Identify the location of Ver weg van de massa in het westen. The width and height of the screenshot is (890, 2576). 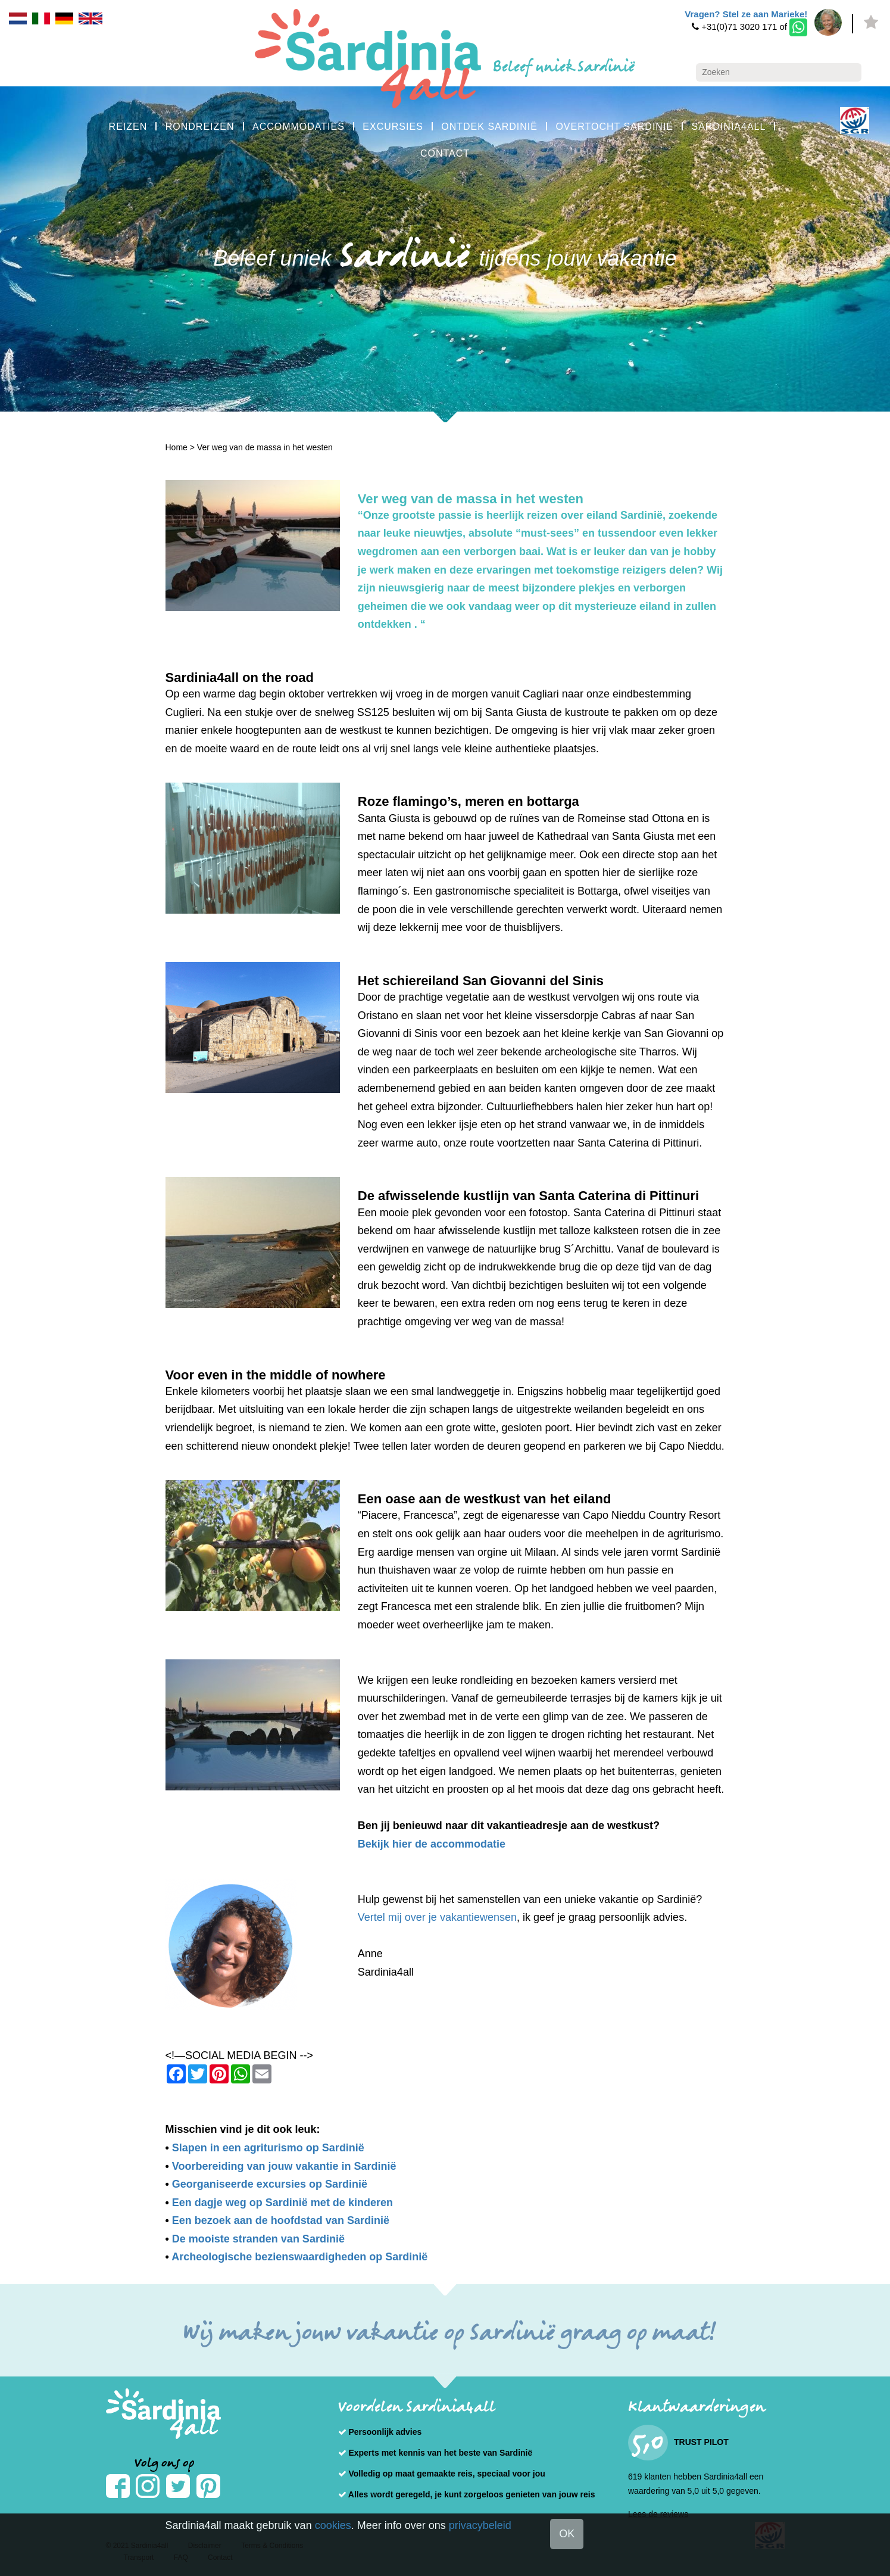
(265, 447).